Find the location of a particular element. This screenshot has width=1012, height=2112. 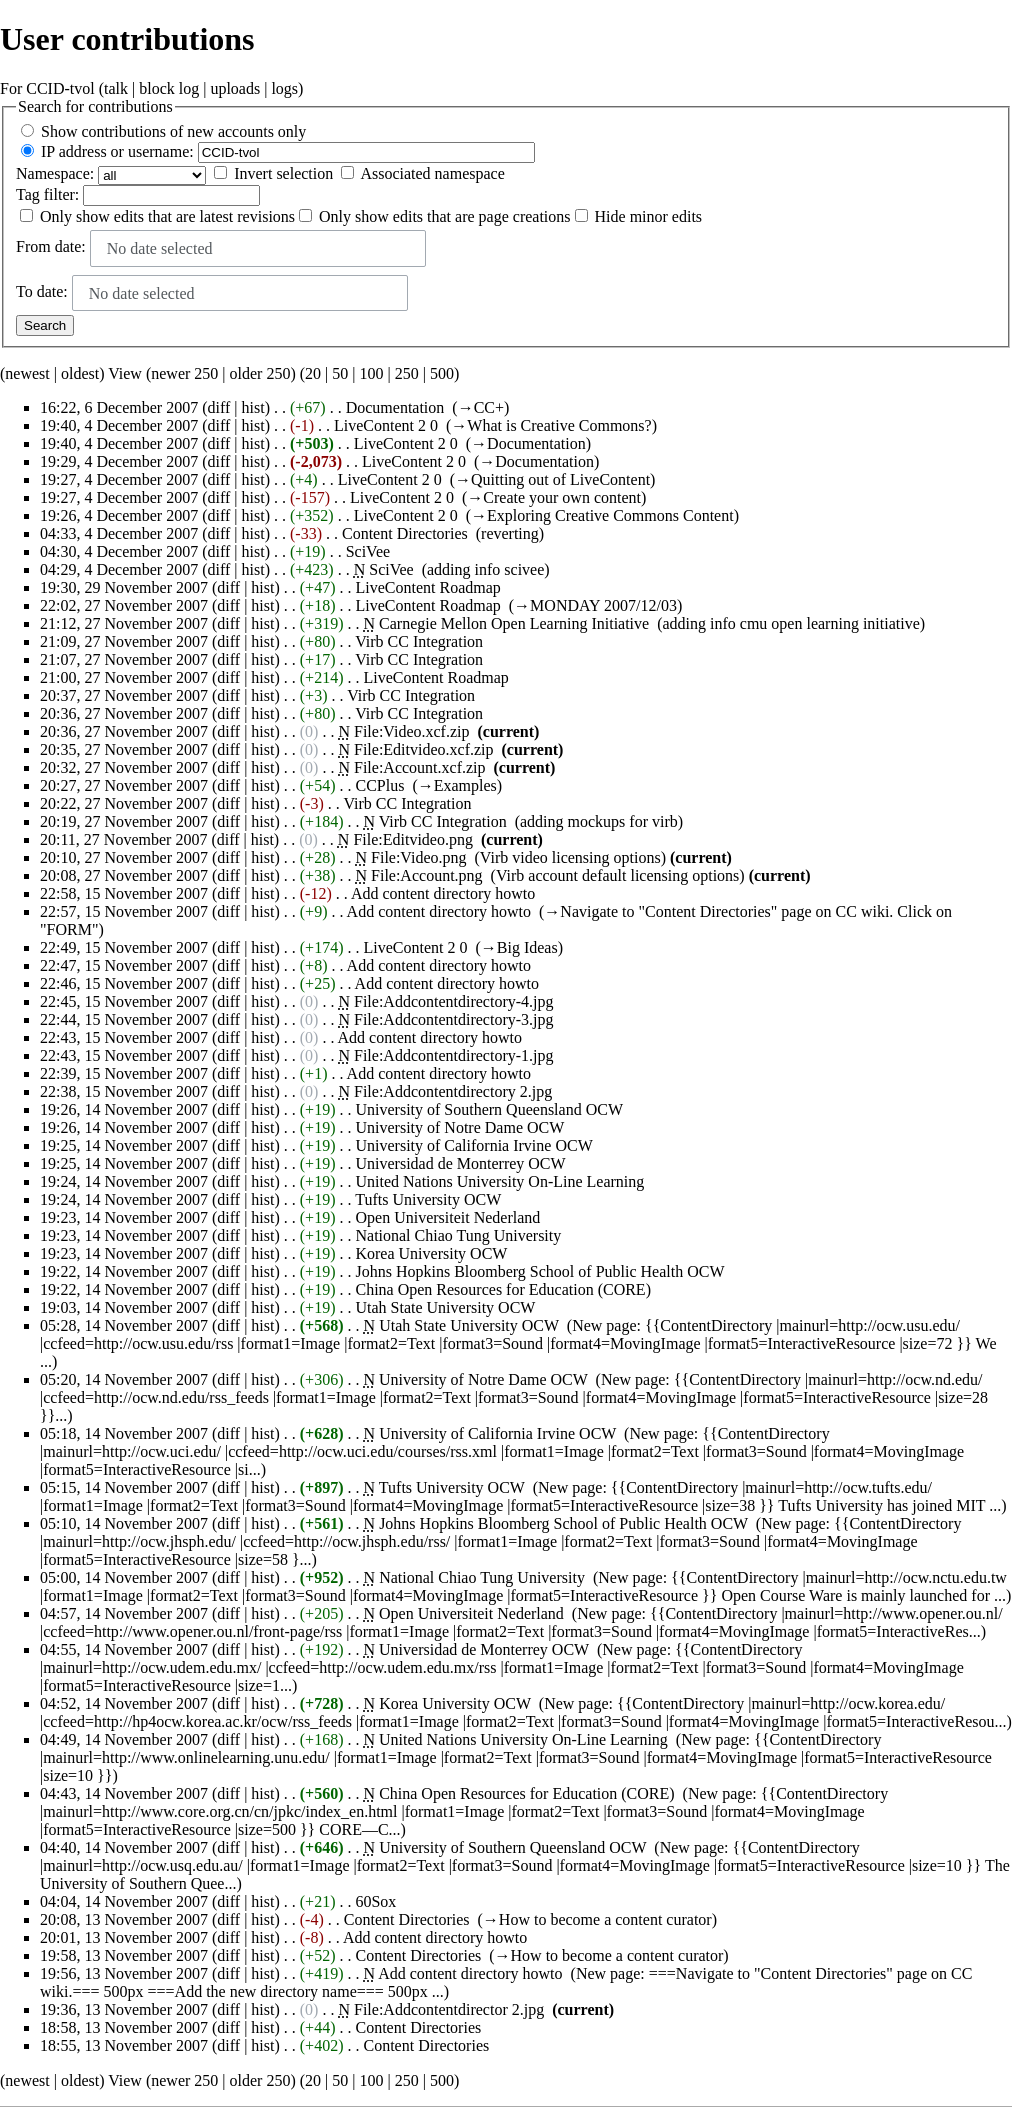

File:Editvideo.png is located at coordinates (413, 839).